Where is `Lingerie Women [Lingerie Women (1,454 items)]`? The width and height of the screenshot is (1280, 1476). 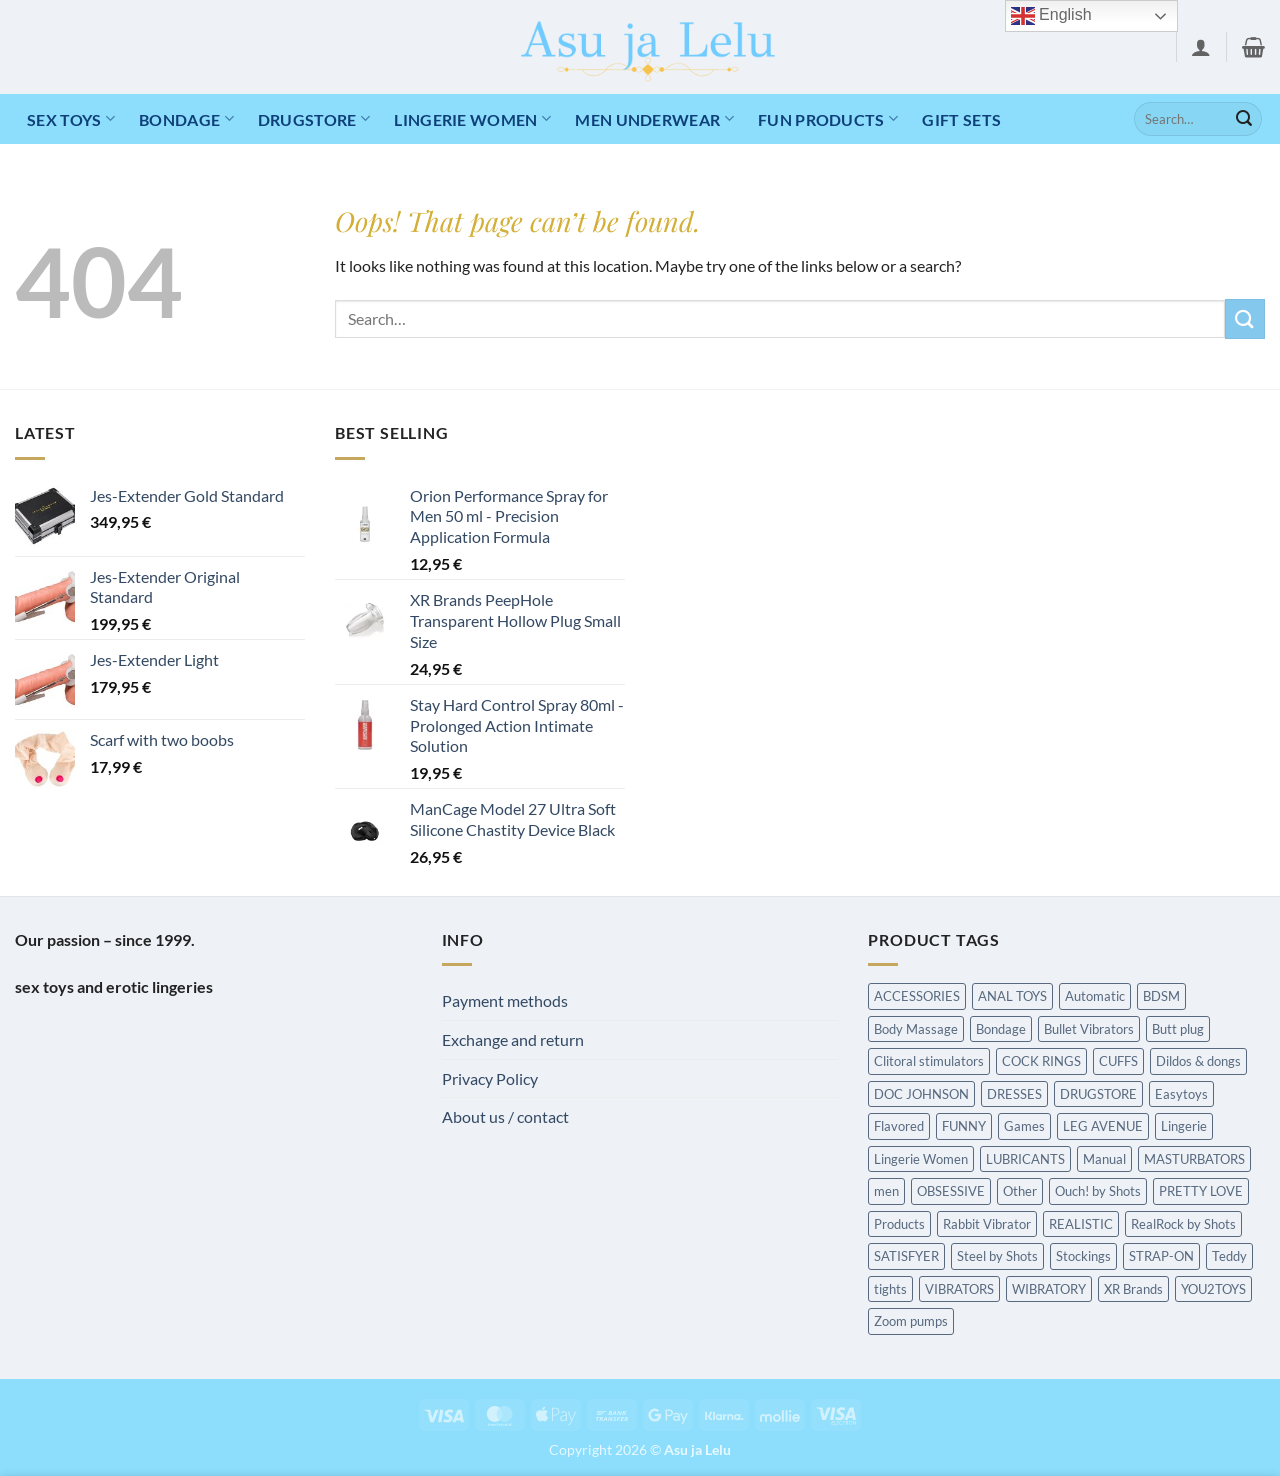
Lingerie Women [Lingerie Women (1,454 items)] is located at coordinates (921, 1159).